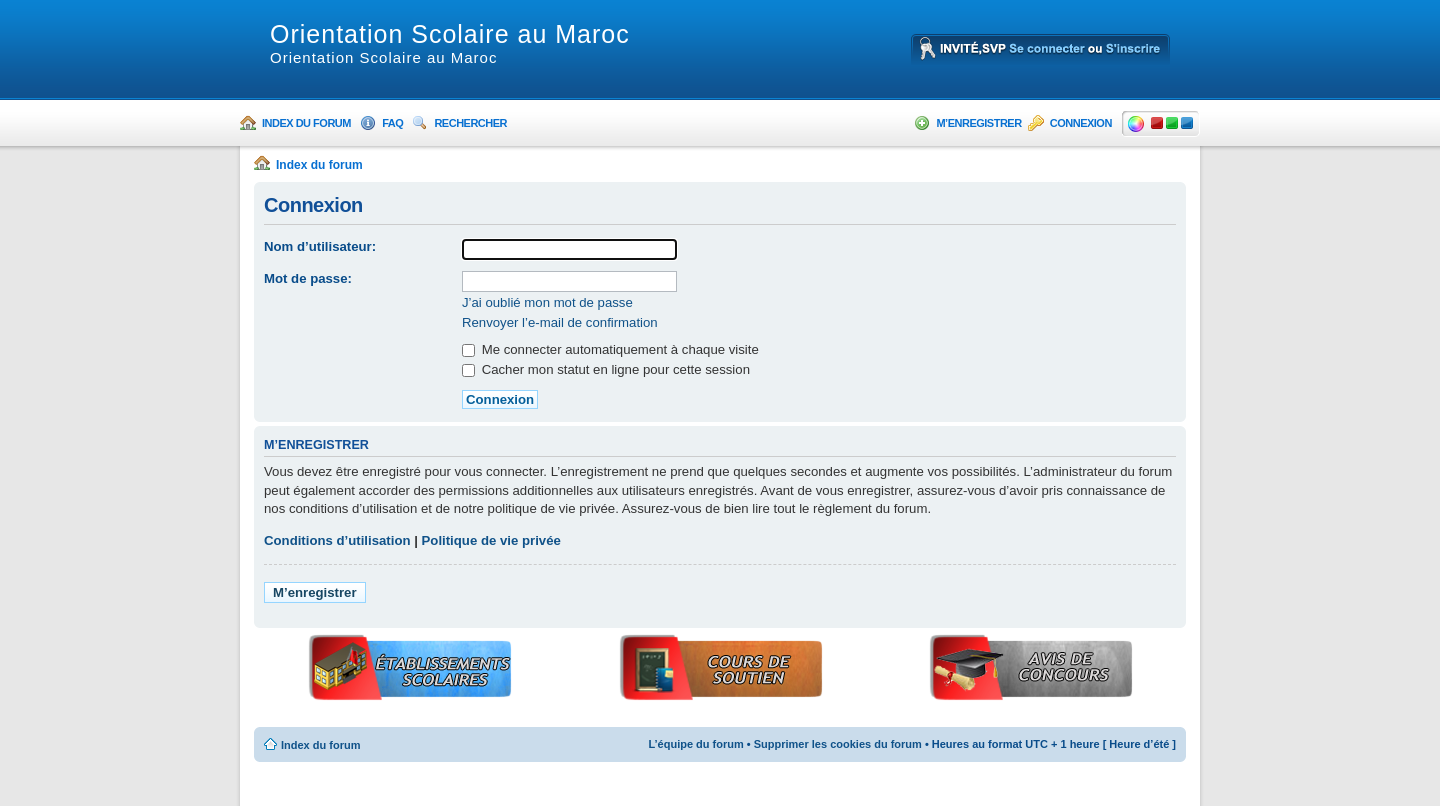 This screenshot has width=1440, height=806. What do you see at coordinates (320, 246) in the screenshot?
I see `Nom d’utilisateur:` at bounding box center [320, 246].